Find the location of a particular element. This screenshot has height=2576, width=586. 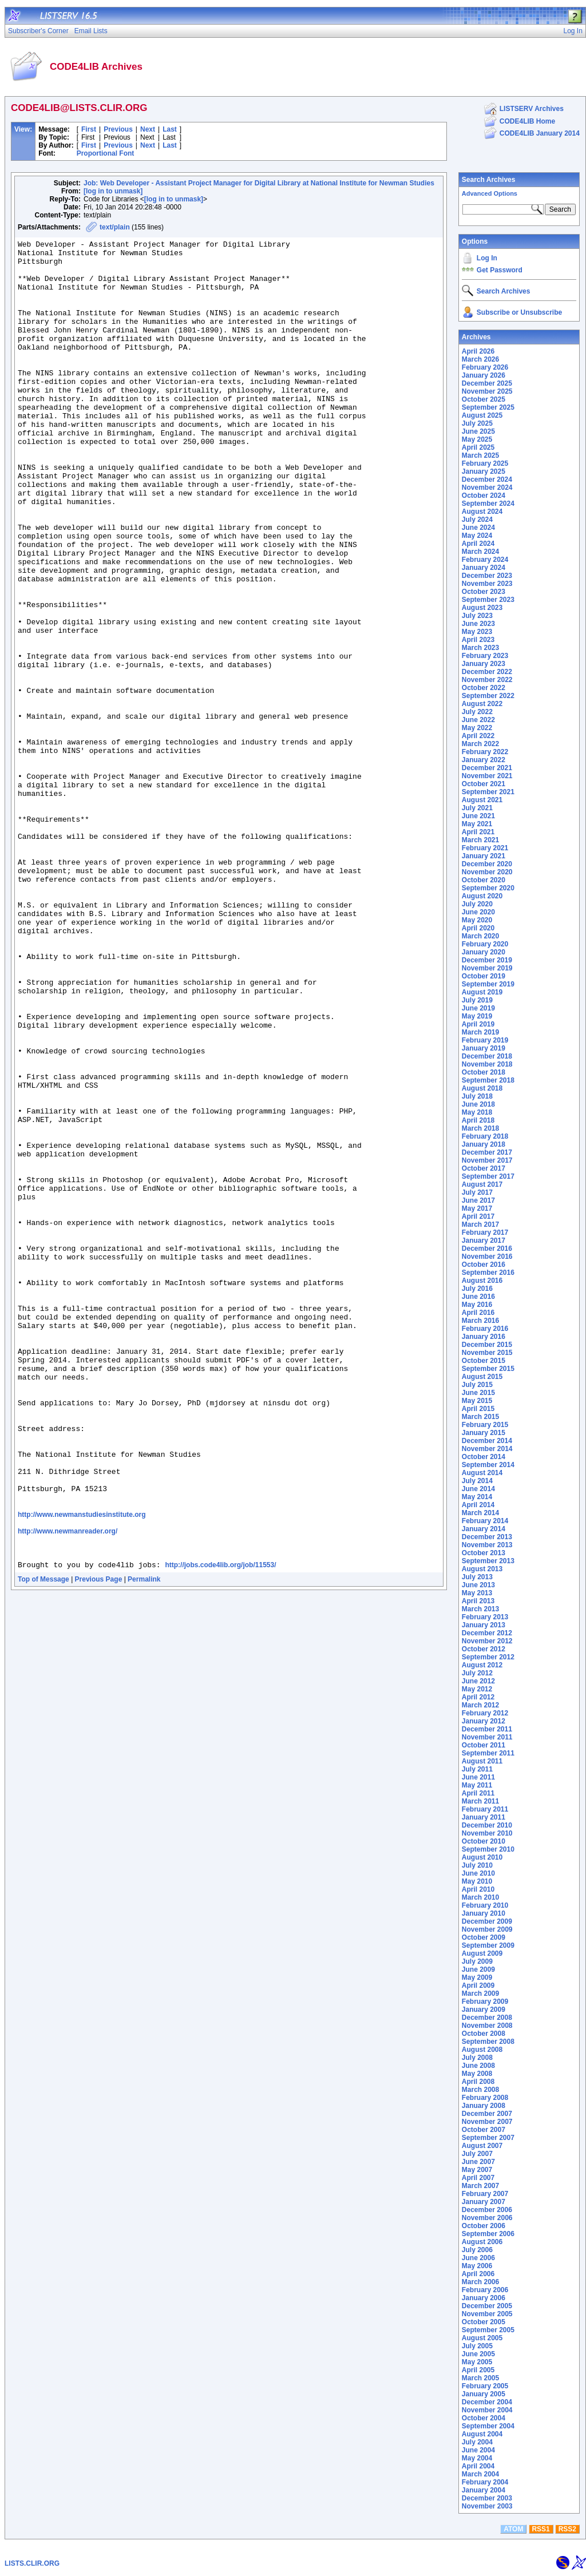

October 2006 is located at coordinates (483, 2226).